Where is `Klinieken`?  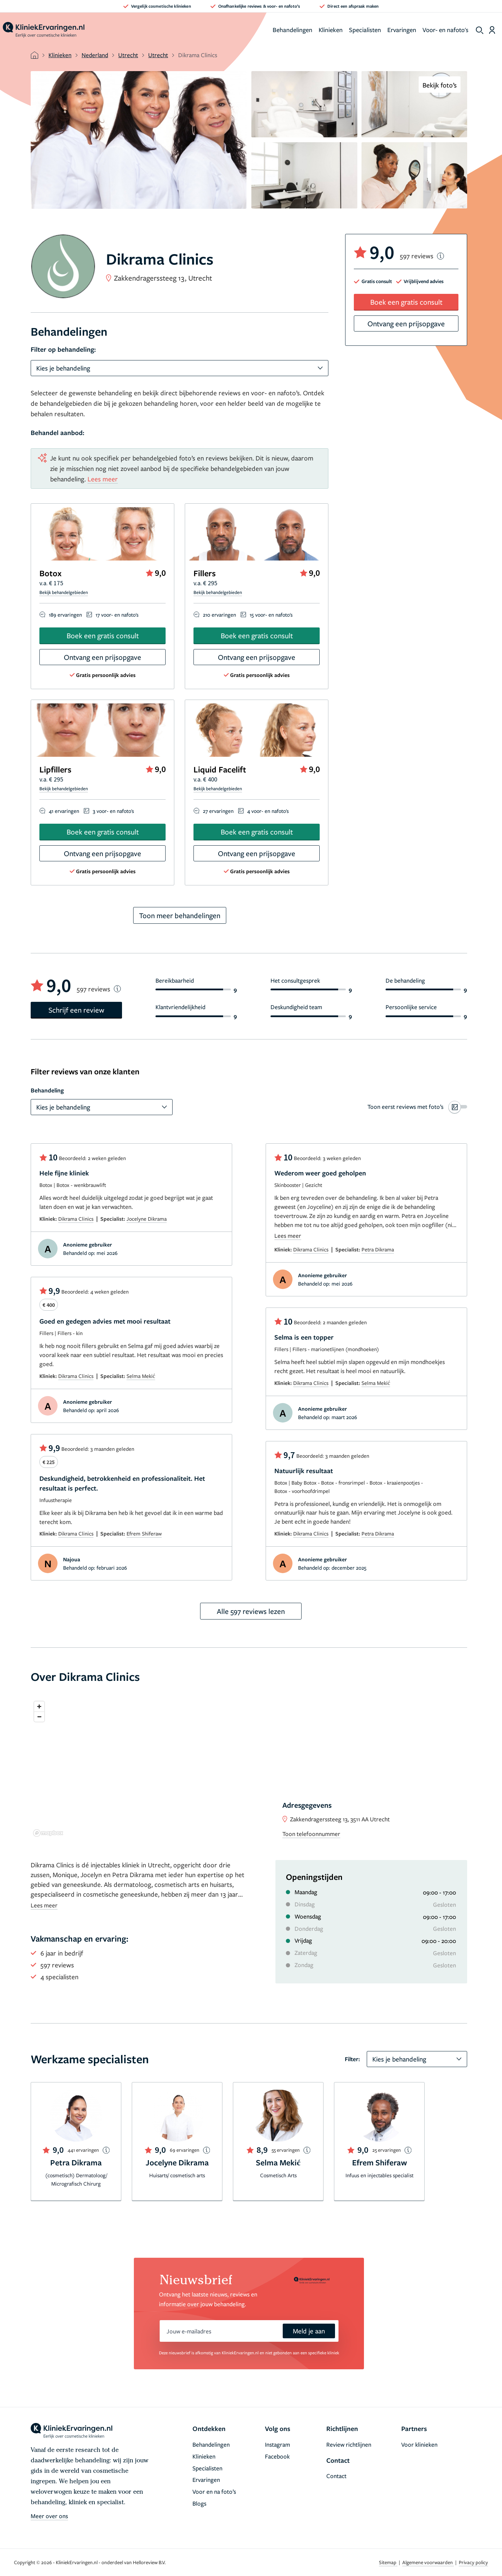 Klinieken is located at coordinates (331, 29).